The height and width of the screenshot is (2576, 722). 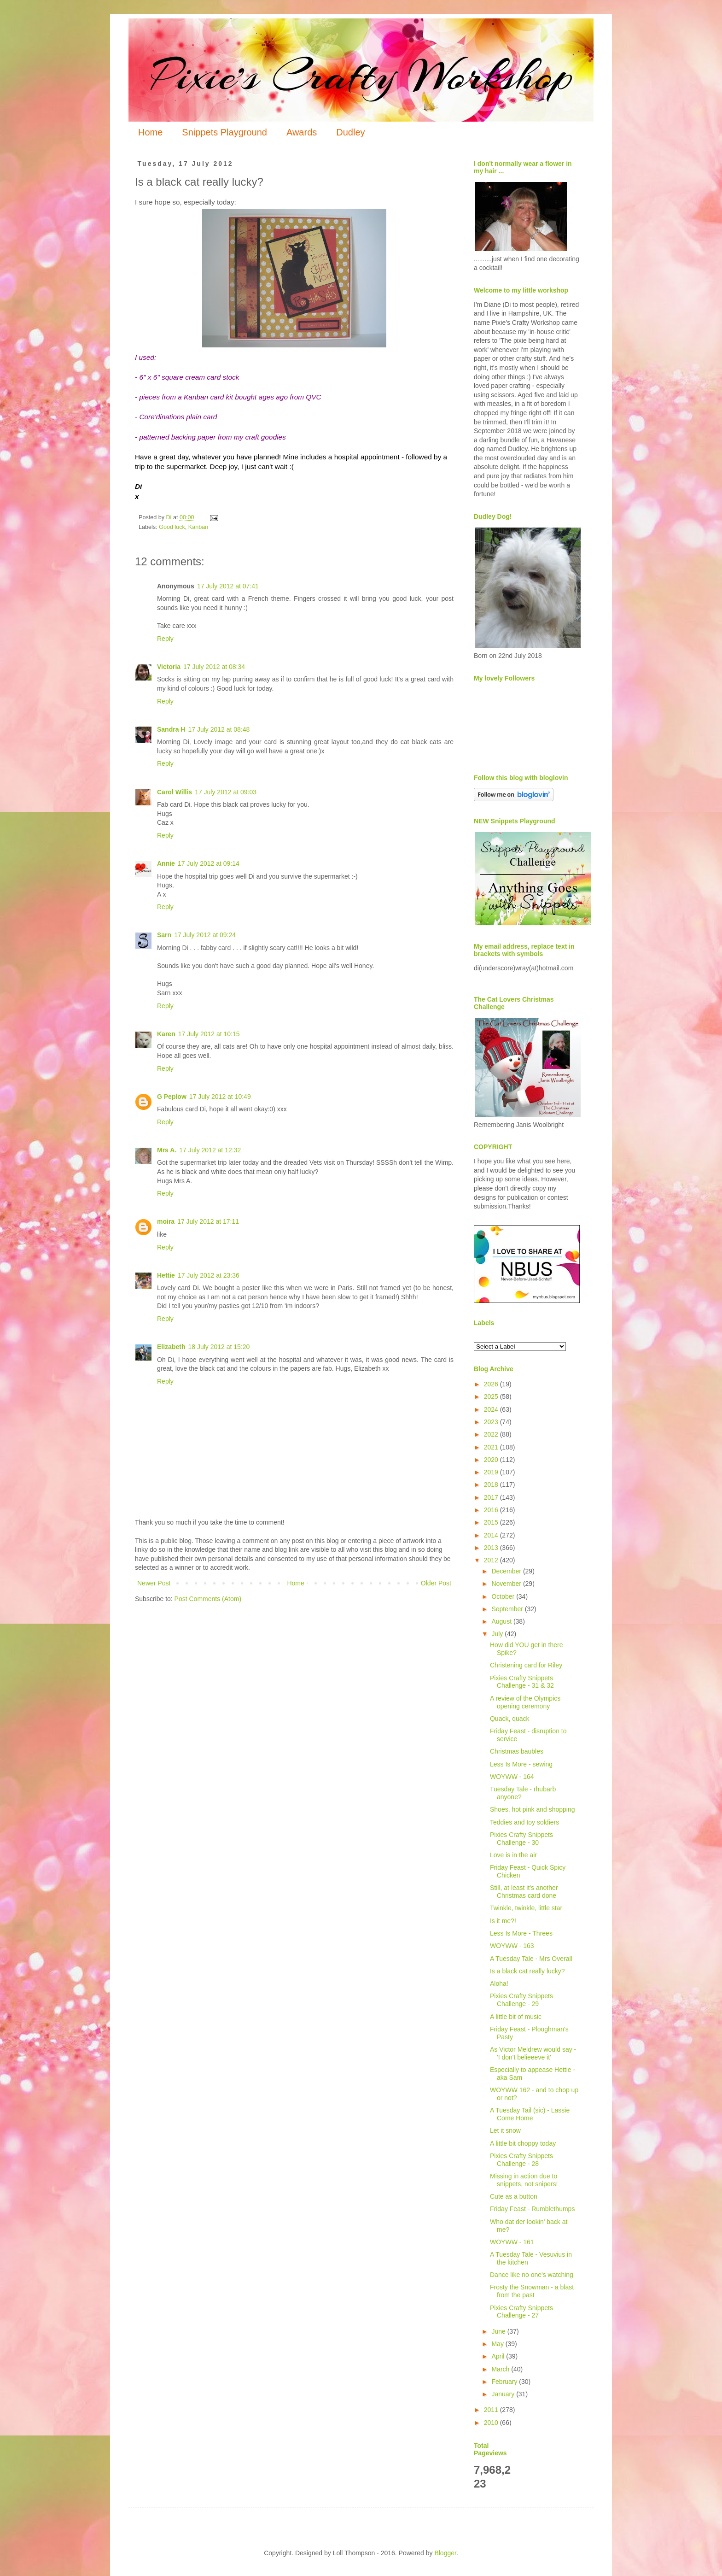 What do you see at coordinates (521, 1838) in the screenshot?
I see `Pixies Crafty Snippets Challenge - 30` at bounding box center [521, 1838].